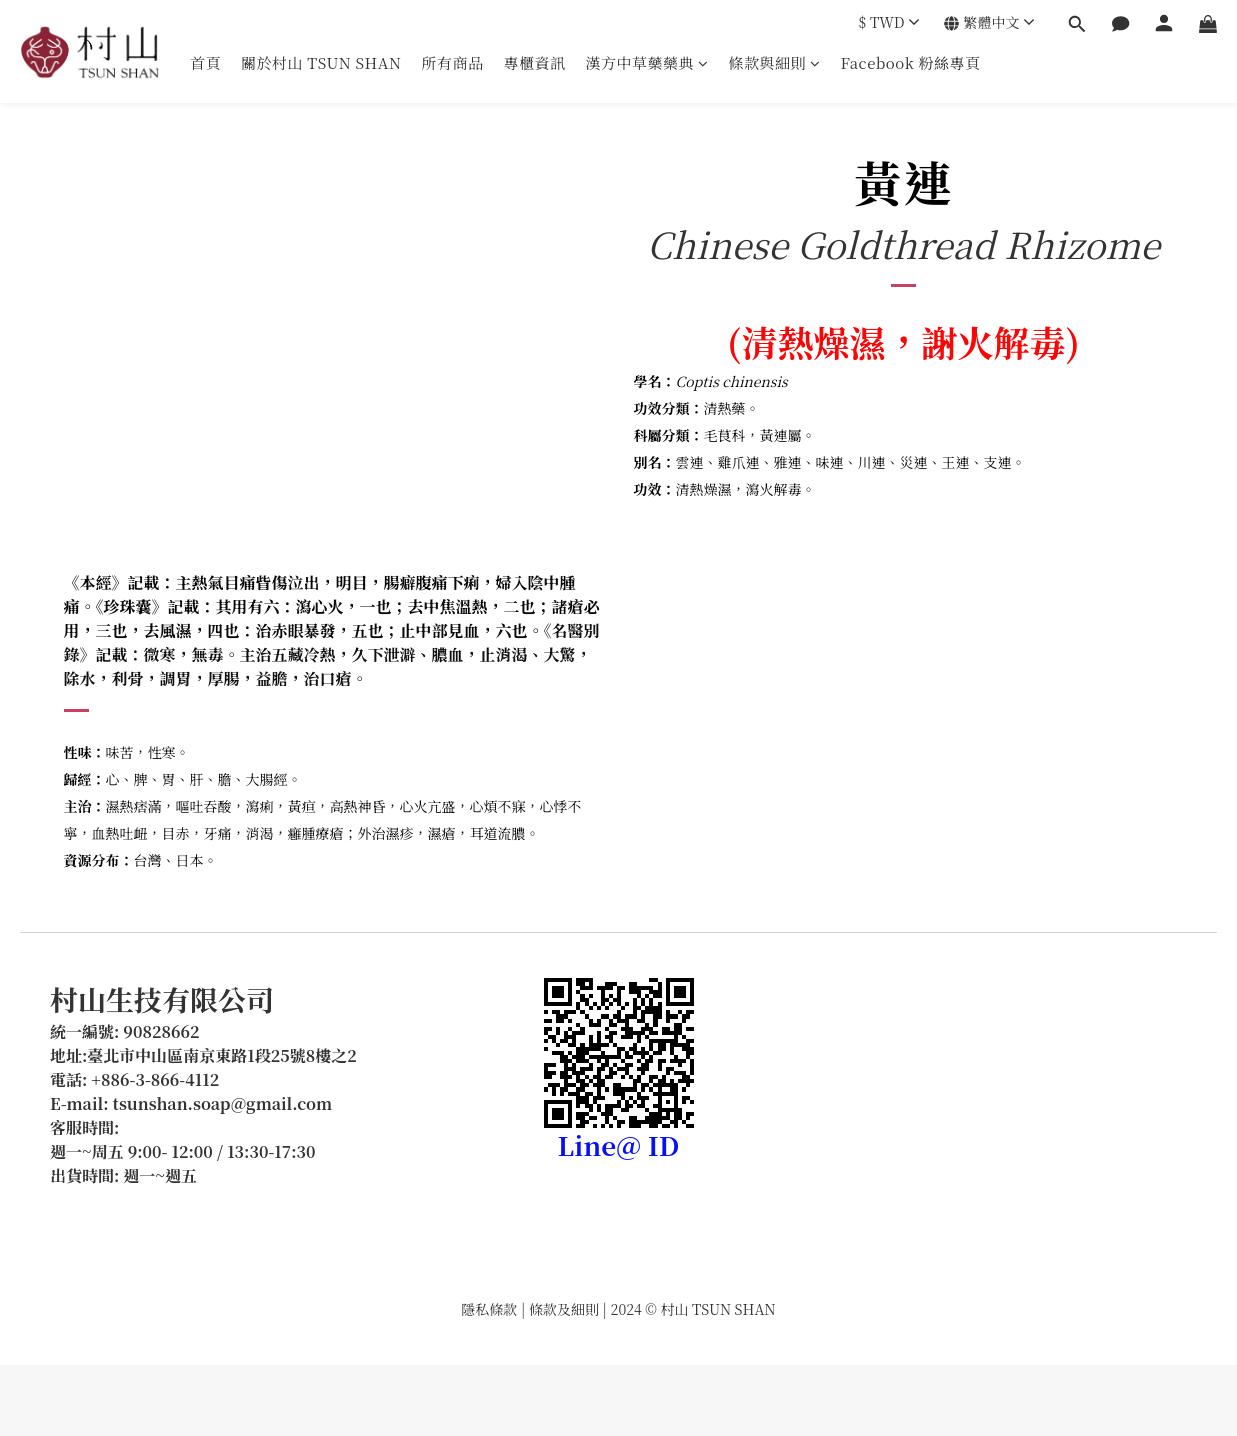 Image resolution: width=1237 pixels, height=1436 pixels. What do you see at coordinates (647, 62) in the screenshot?
I see `漢方中草藥藥典` at bounding box center [647, 62].